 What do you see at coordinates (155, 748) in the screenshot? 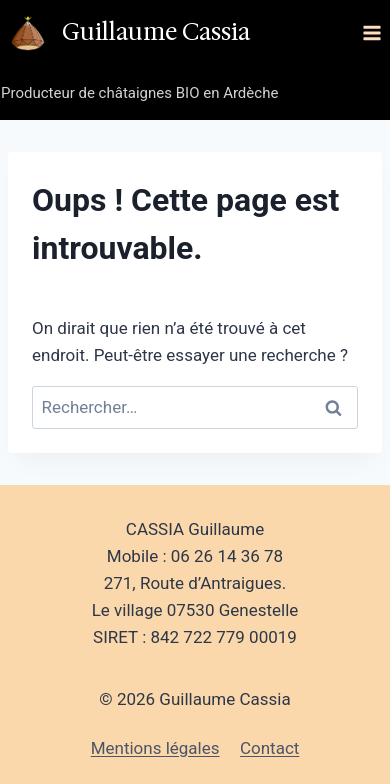
I see `Mentions légales` at bounding box center [155, 748].